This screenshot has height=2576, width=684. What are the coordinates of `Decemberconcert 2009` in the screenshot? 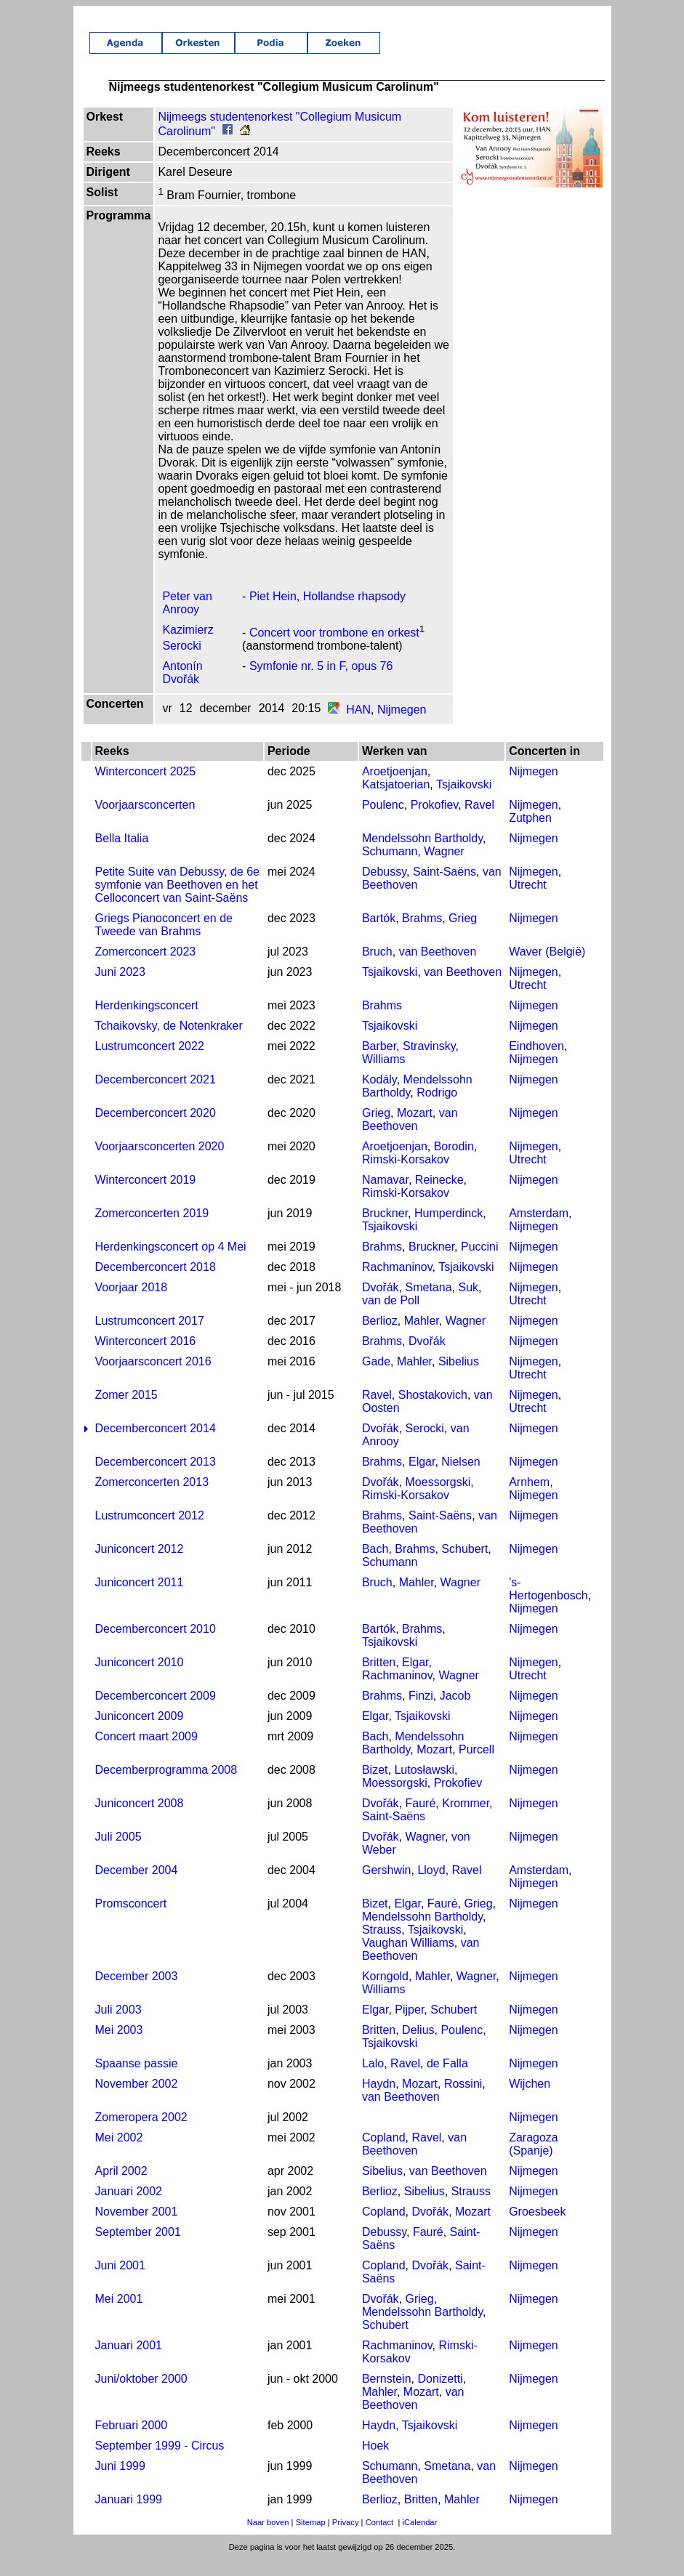 It's located at (153, 1711).